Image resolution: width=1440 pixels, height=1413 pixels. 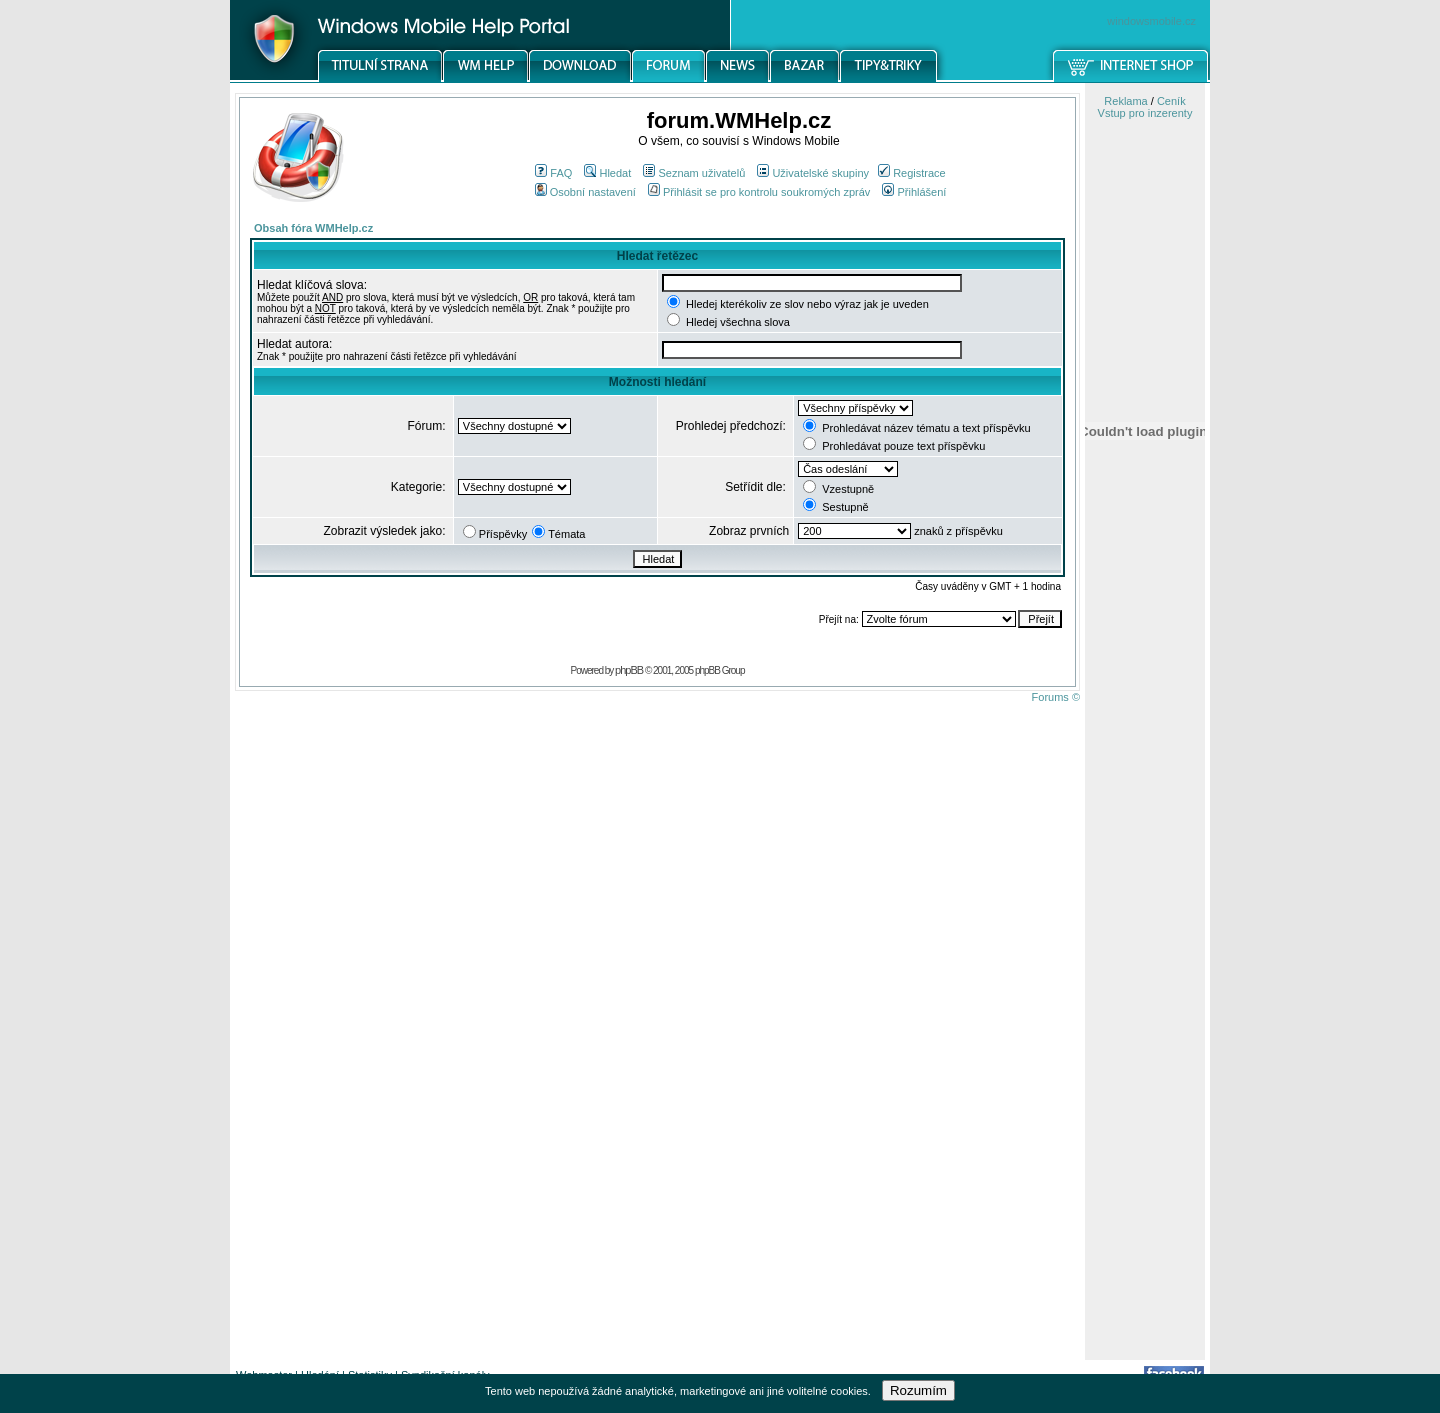 What do you see at coordinates (1056, 697) in the screenshot?
I see `Forums ©` at bounding box center [1056, 697].